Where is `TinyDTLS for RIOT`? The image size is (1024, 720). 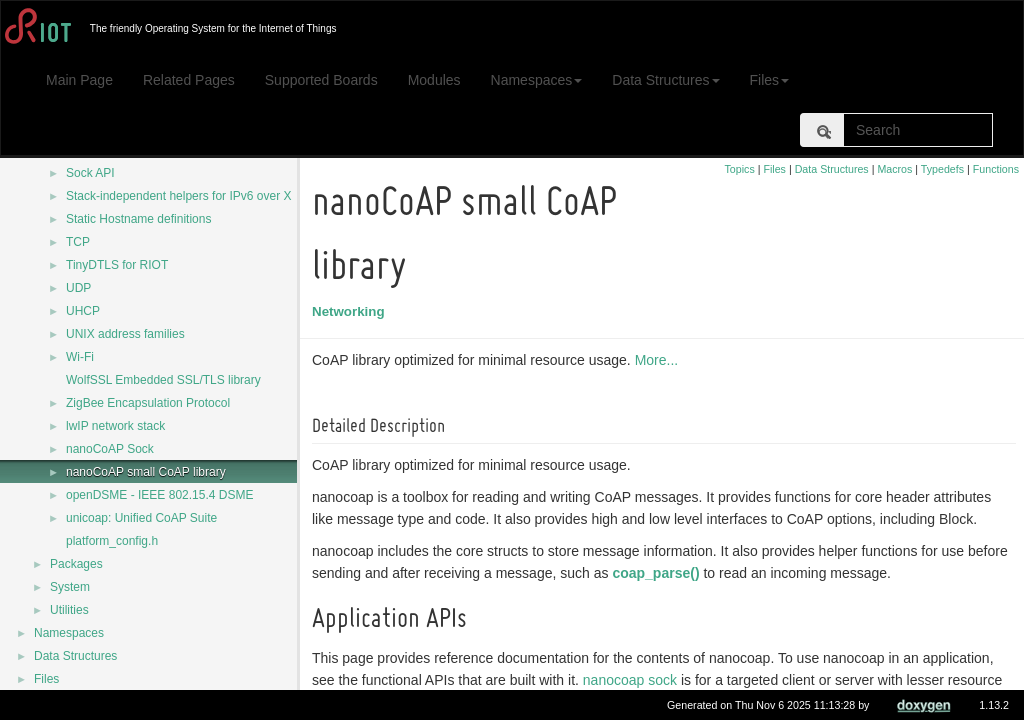 TinyDTLS for RIOT is located at coordinates (117, 265).